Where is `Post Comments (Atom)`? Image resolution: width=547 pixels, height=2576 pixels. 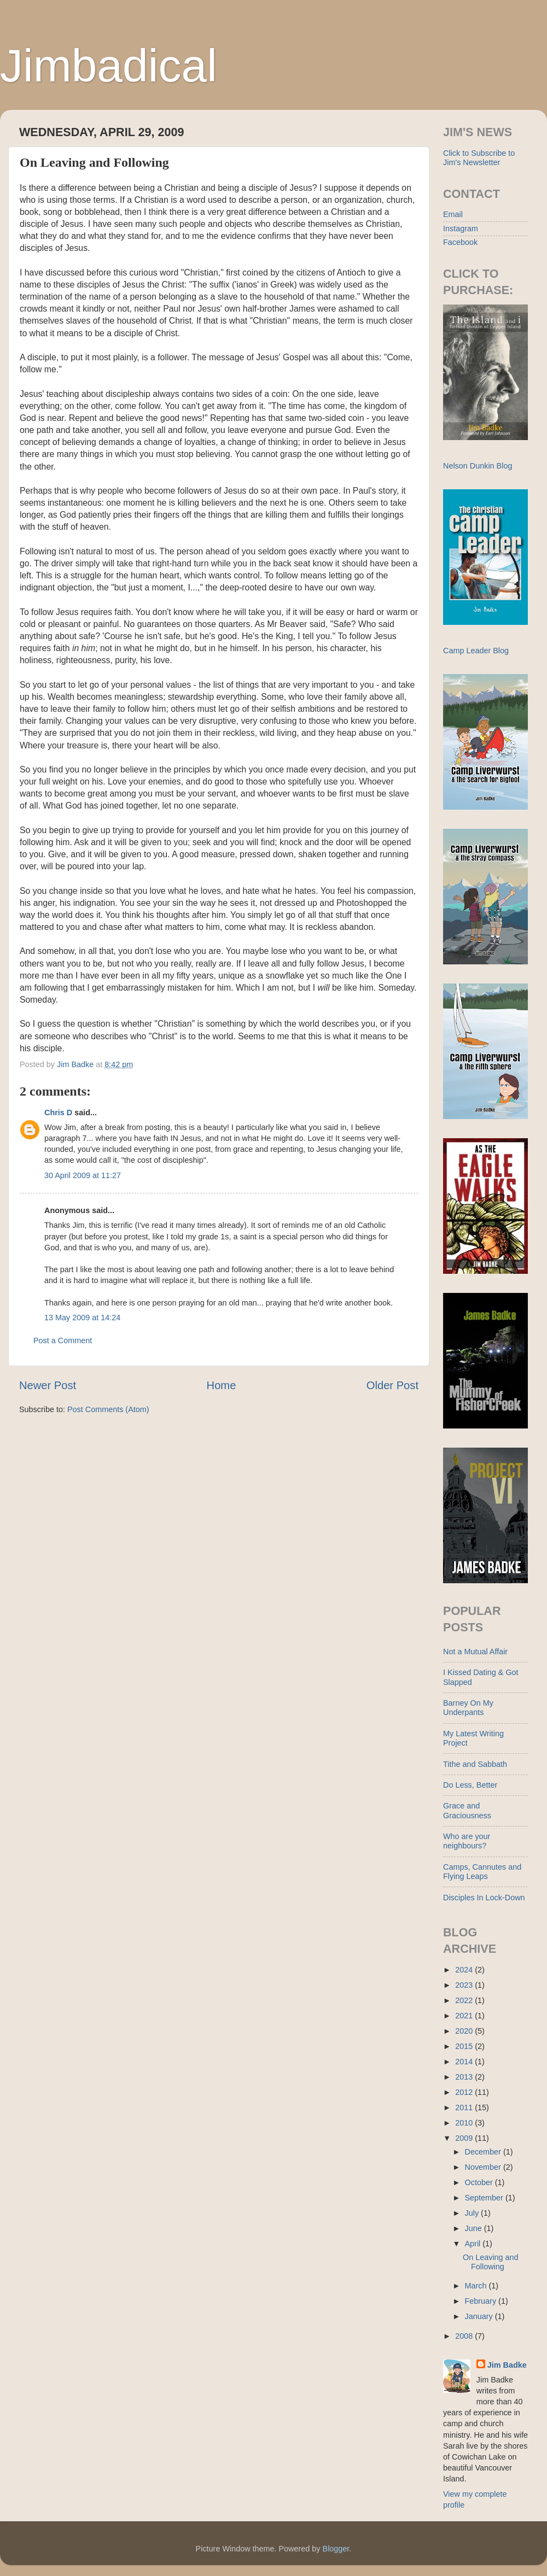 Post Comments (Atom) is located at coordinates (108, 1409).